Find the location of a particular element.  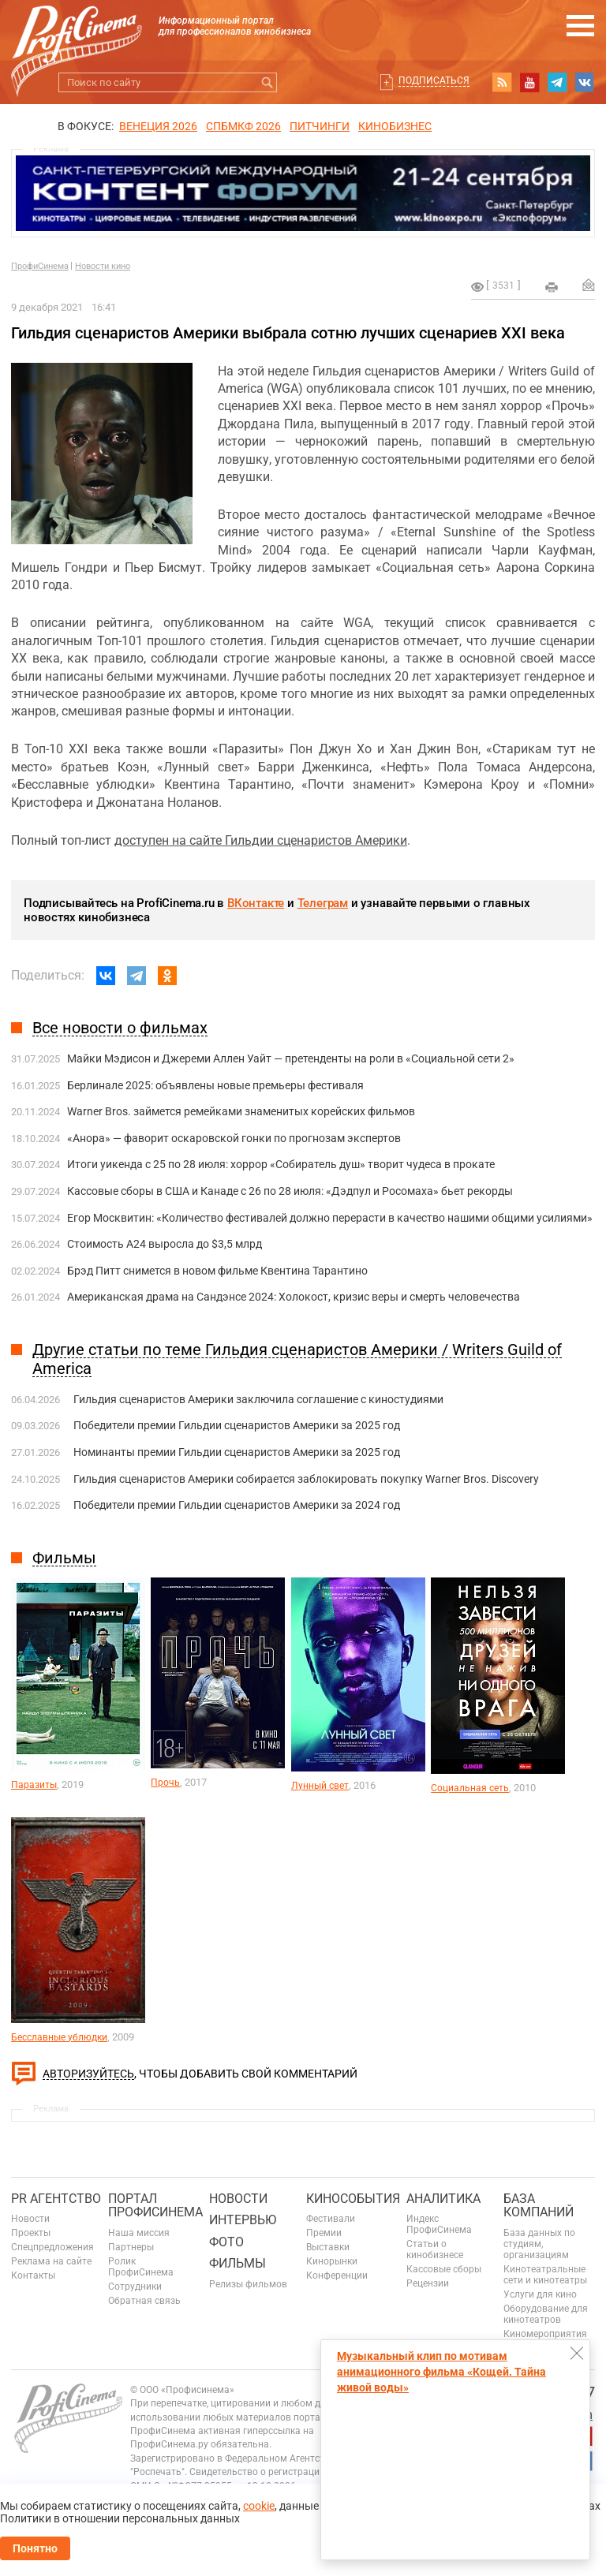

RSS is located at coordinates (501, 82).